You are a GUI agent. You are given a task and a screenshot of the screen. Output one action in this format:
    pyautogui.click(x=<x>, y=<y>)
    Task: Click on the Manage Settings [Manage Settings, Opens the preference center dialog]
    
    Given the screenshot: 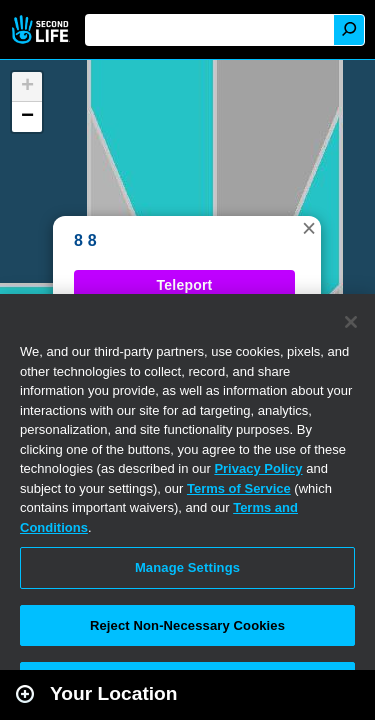 What is the action you would take?
    pyautogui.click(x=187, y=567)
    